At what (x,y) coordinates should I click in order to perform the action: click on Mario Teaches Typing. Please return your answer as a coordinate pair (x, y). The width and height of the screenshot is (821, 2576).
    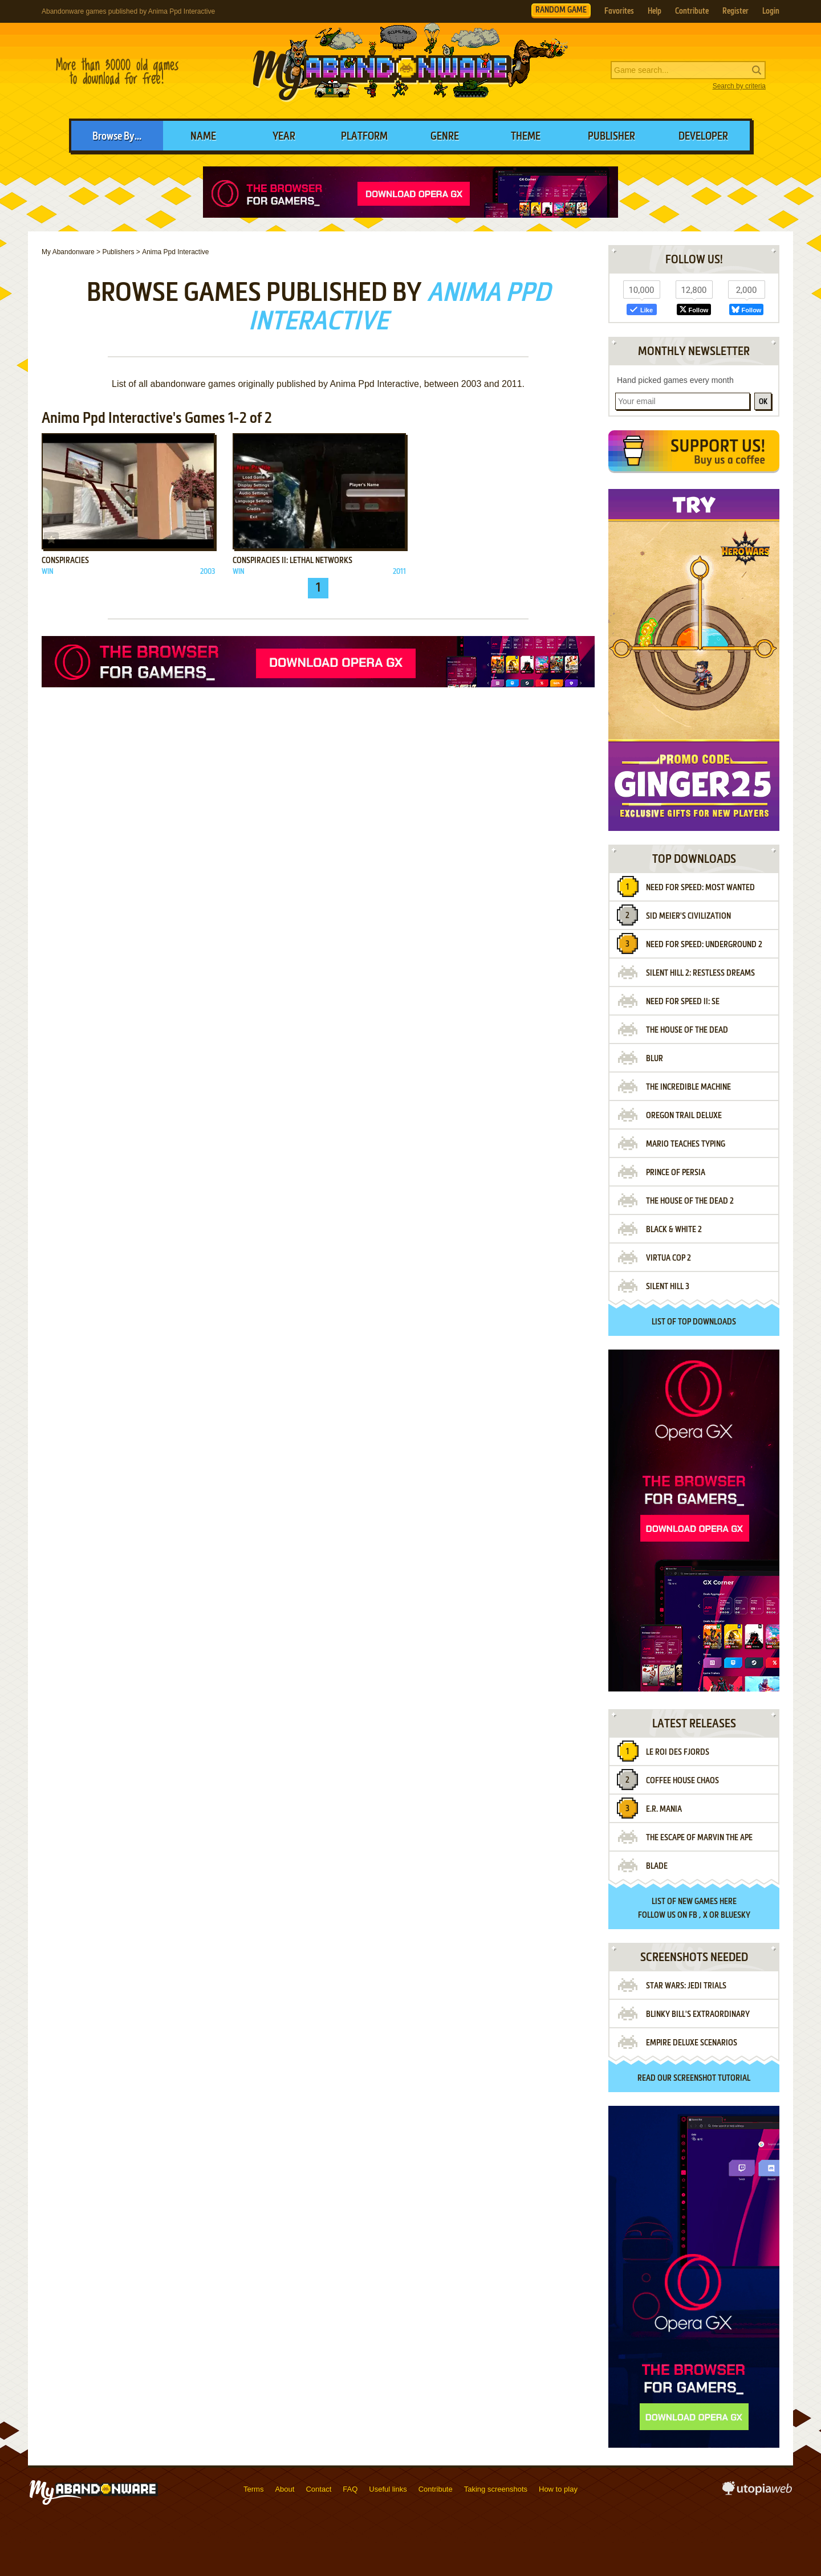
    Looking at the image, I should click on (685, 1144).